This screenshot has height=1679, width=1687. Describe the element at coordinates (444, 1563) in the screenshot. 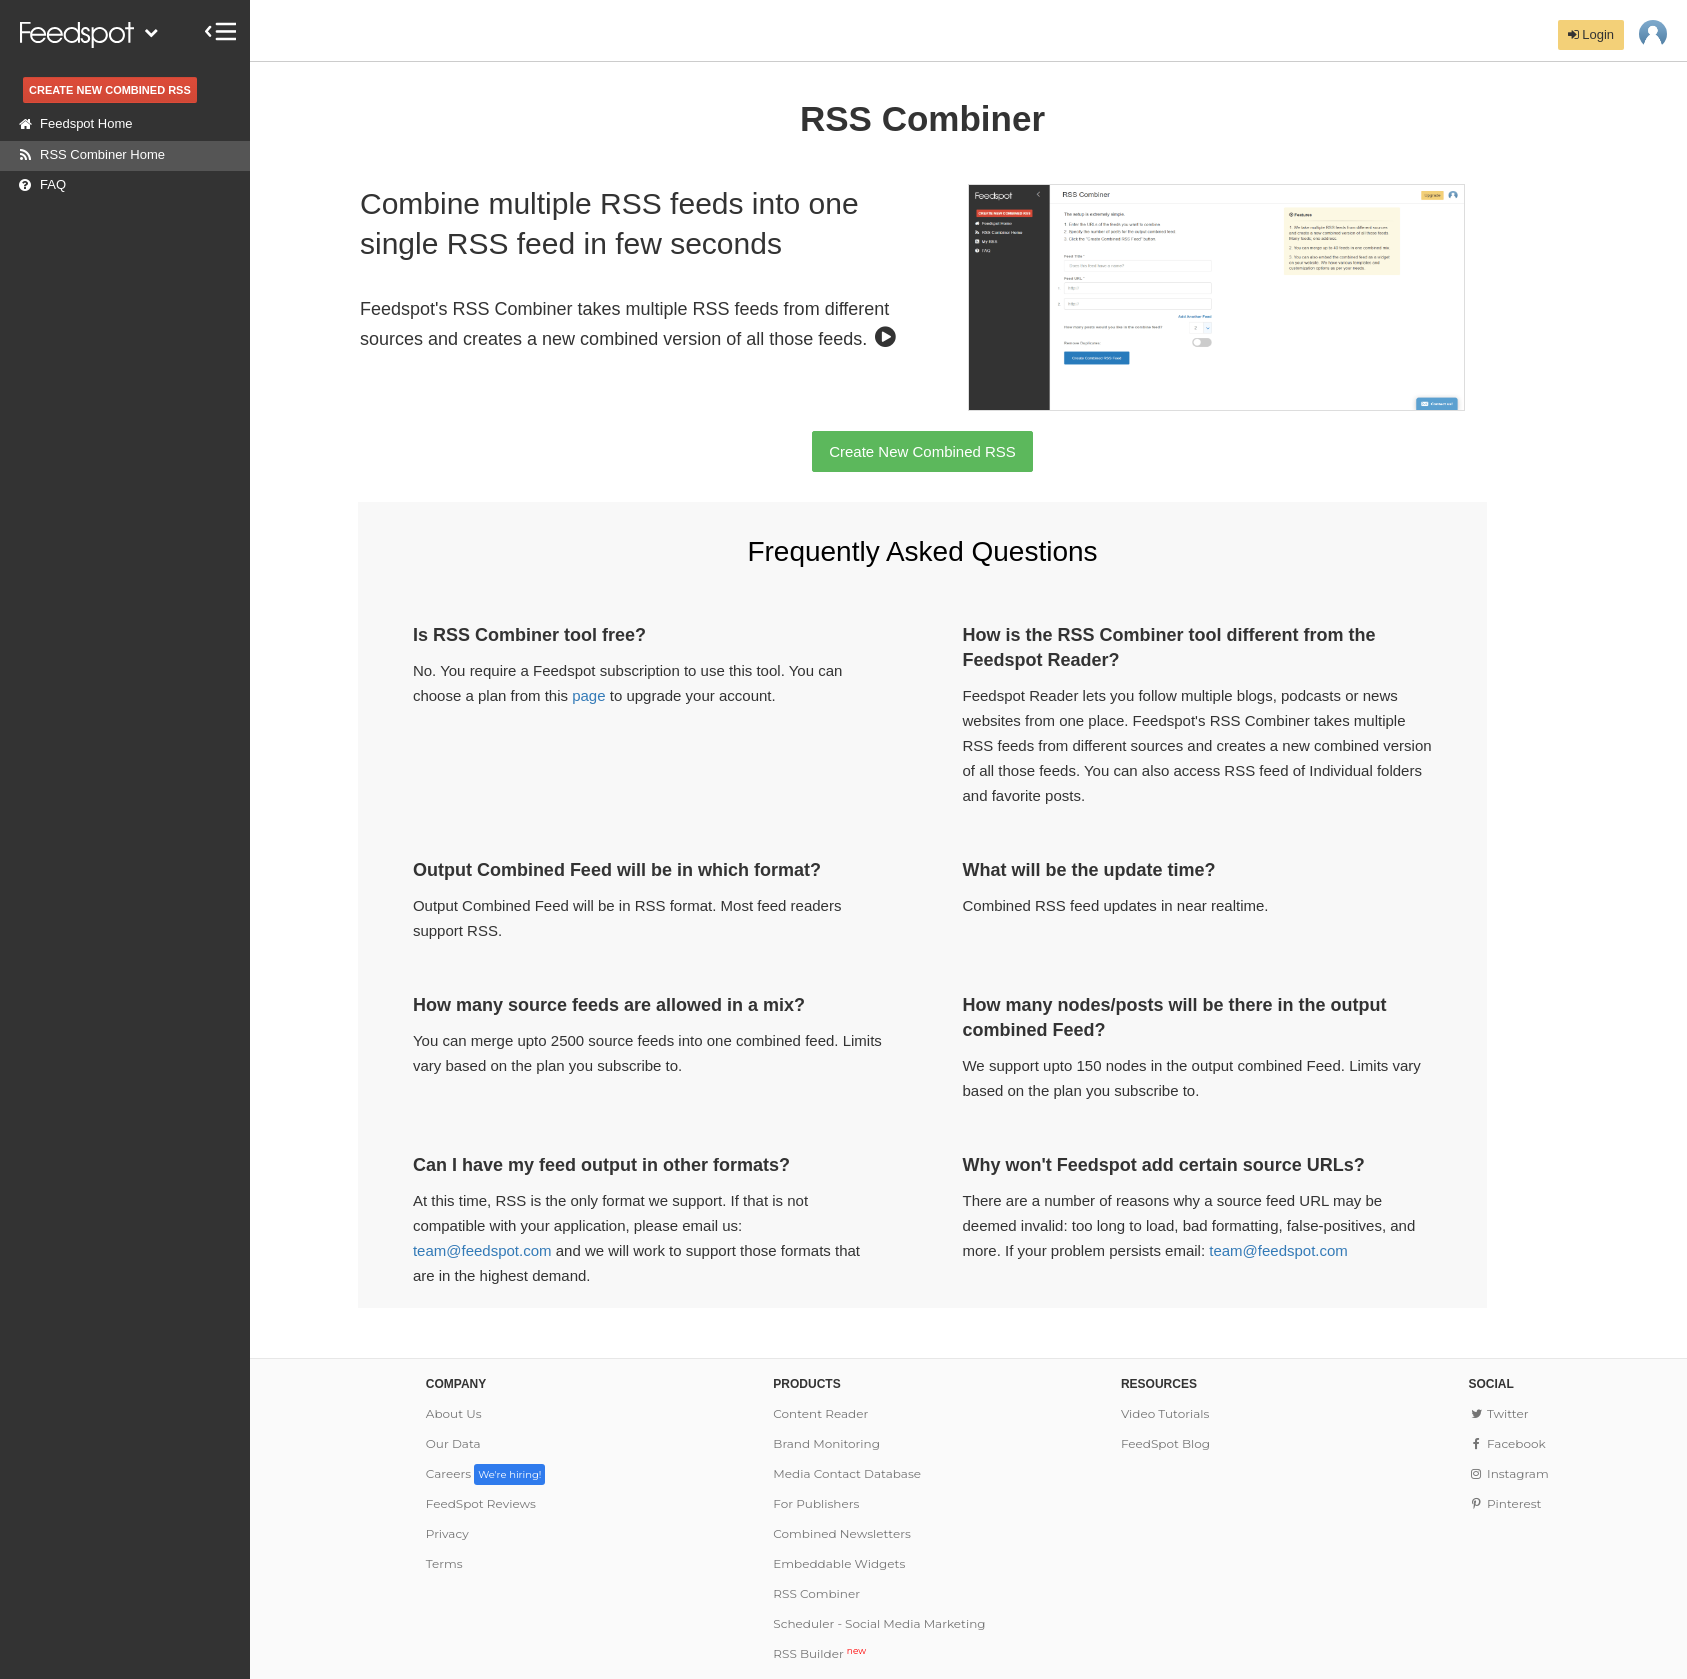

I see `Terms` at that location.